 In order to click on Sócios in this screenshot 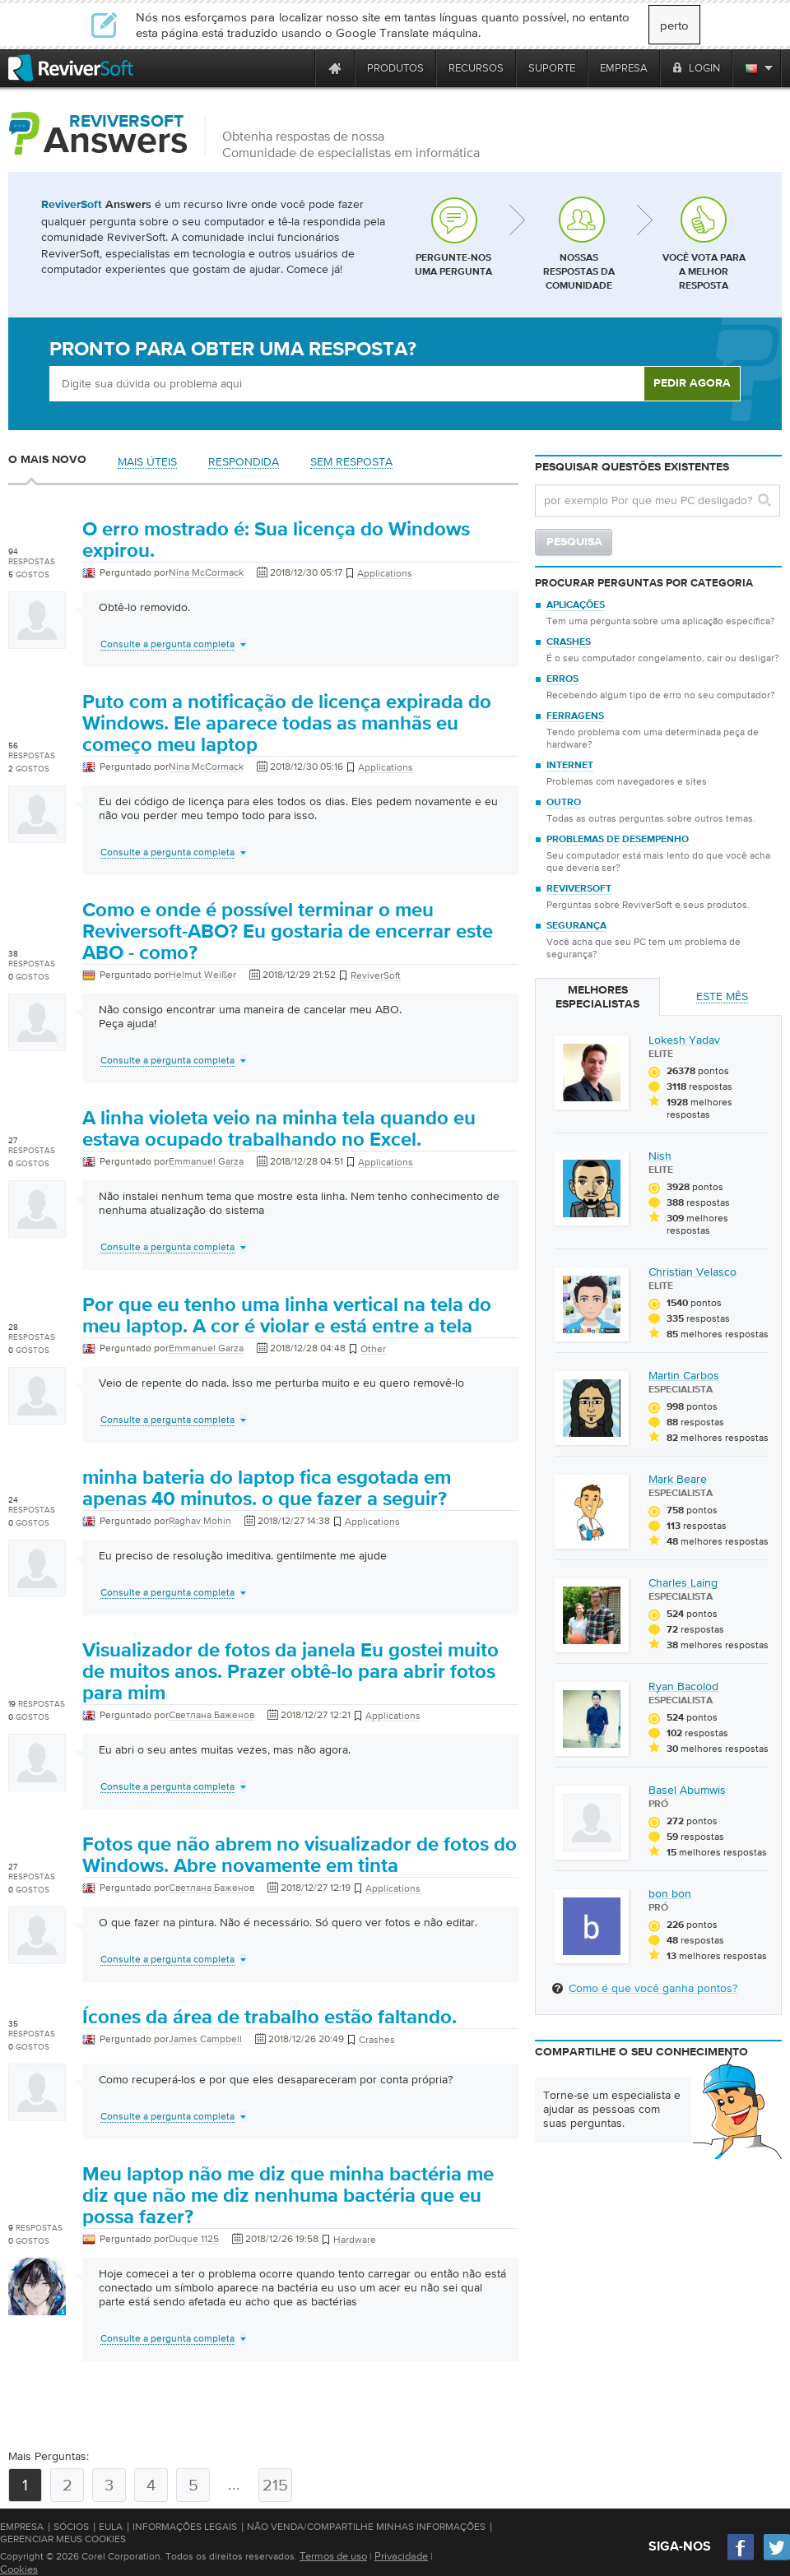, I will do `click(71, 2526)`.